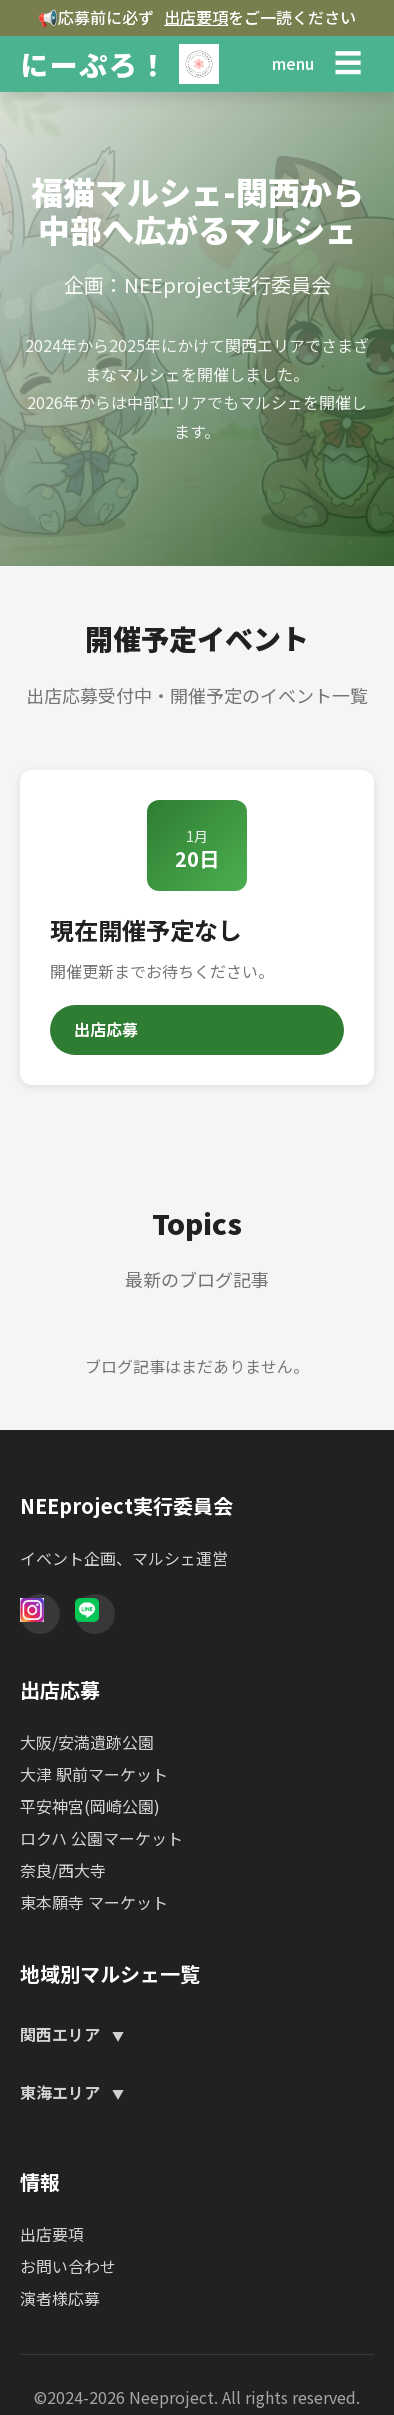  What do you see at coordinates (87, 1742) in the screenshot?
I see `大阪/安満遺跡公園` at bounding box center [87, 1742].